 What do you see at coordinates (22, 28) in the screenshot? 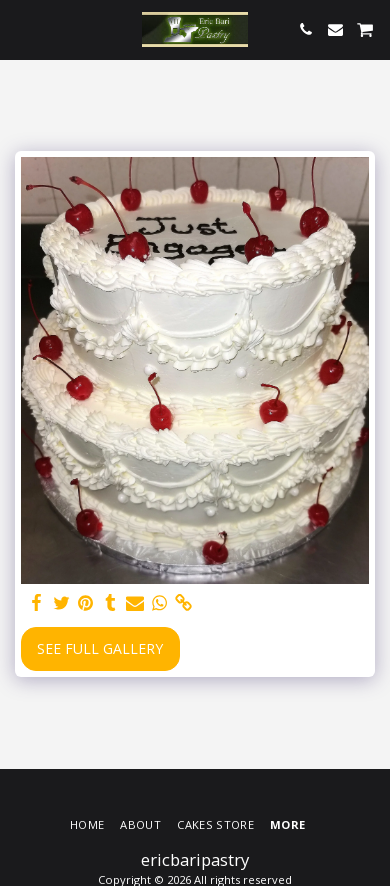
I see `[button]` at bounding box center [22, 28].